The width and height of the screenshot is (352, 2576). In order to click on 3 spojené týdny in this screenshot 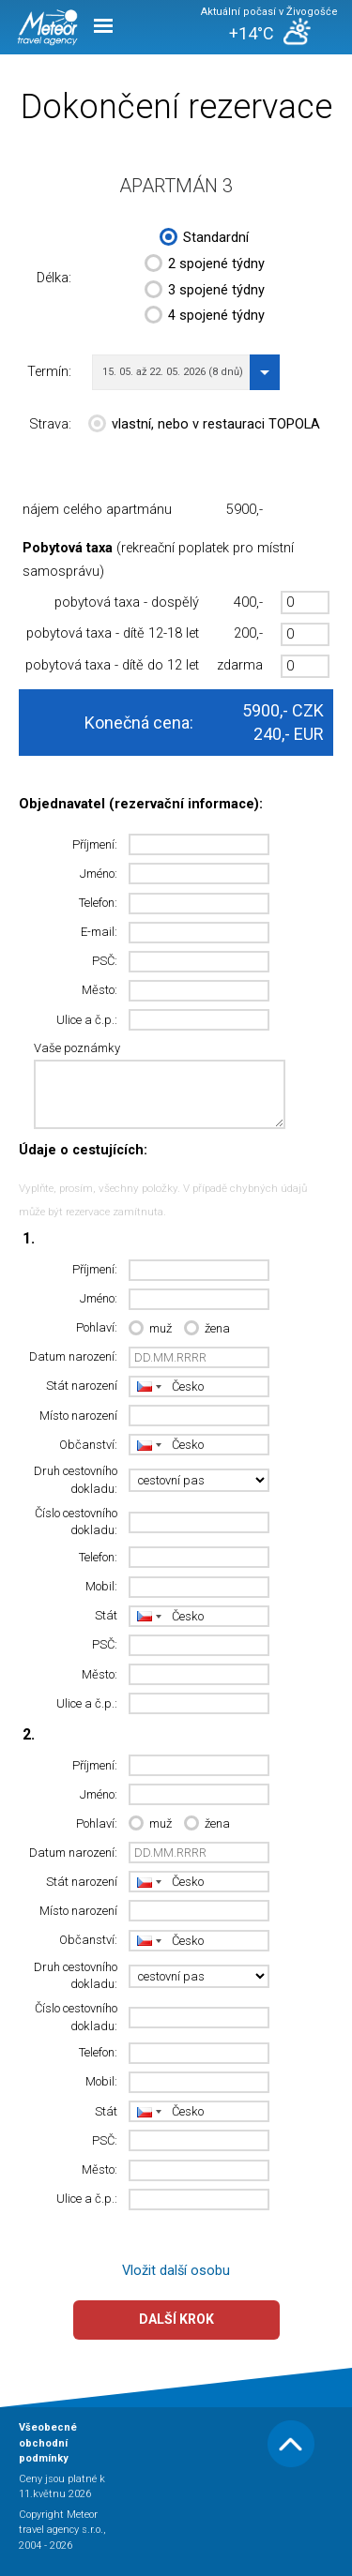, I will do `click(205, 291)`.